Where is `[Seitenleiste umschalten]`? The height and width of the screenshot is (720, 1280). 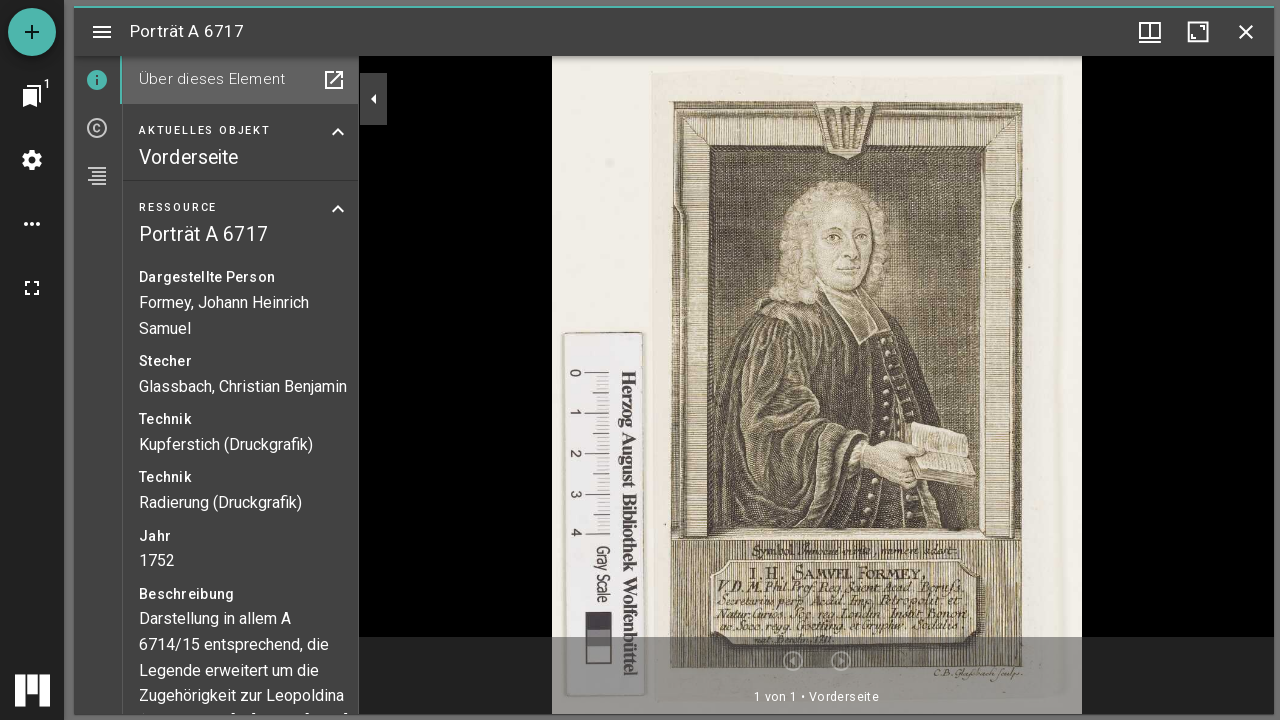 [Seitenleiste umschalten] is located at coordinates (102, 32).